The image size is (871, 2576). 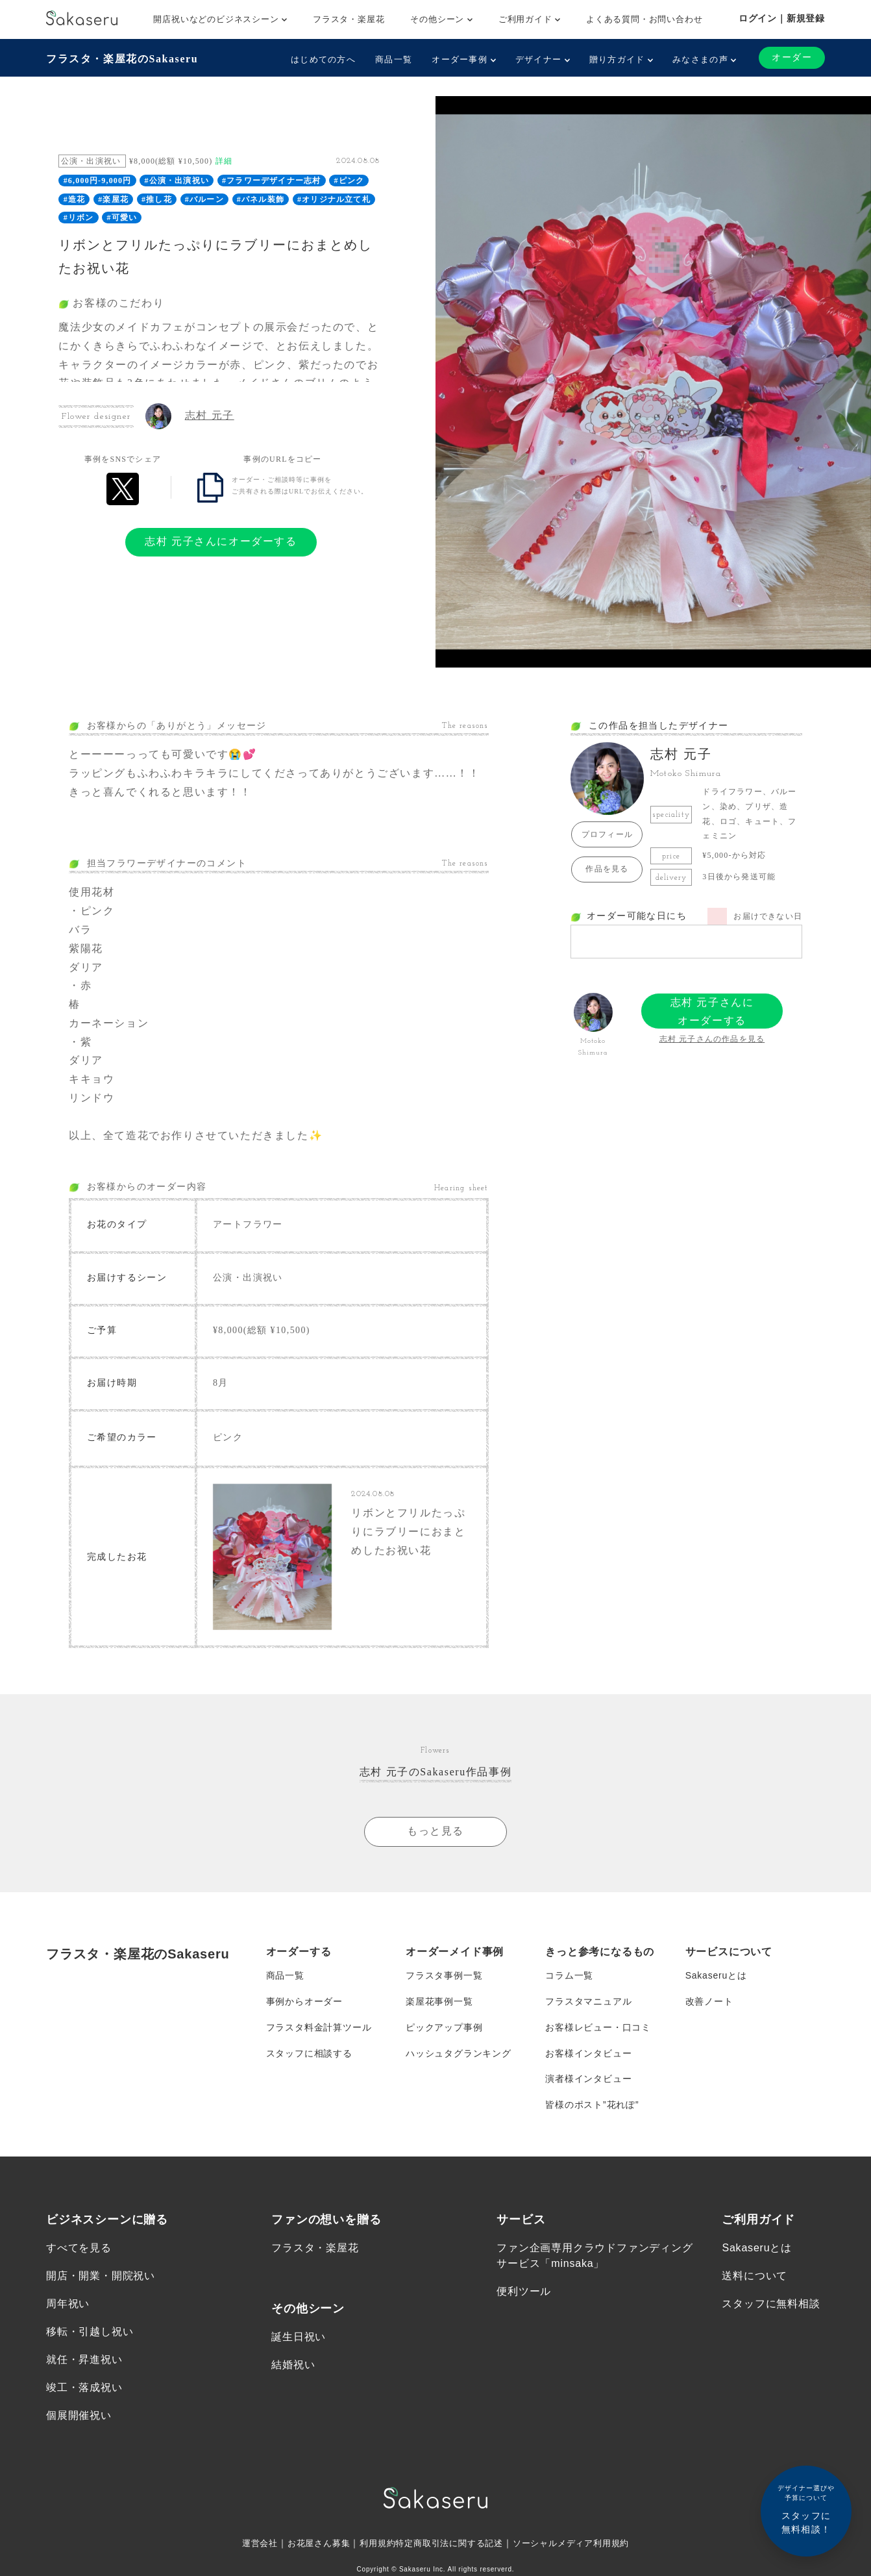 I want to click on ハッシュタグランキング, so click(x=458, y=2053).